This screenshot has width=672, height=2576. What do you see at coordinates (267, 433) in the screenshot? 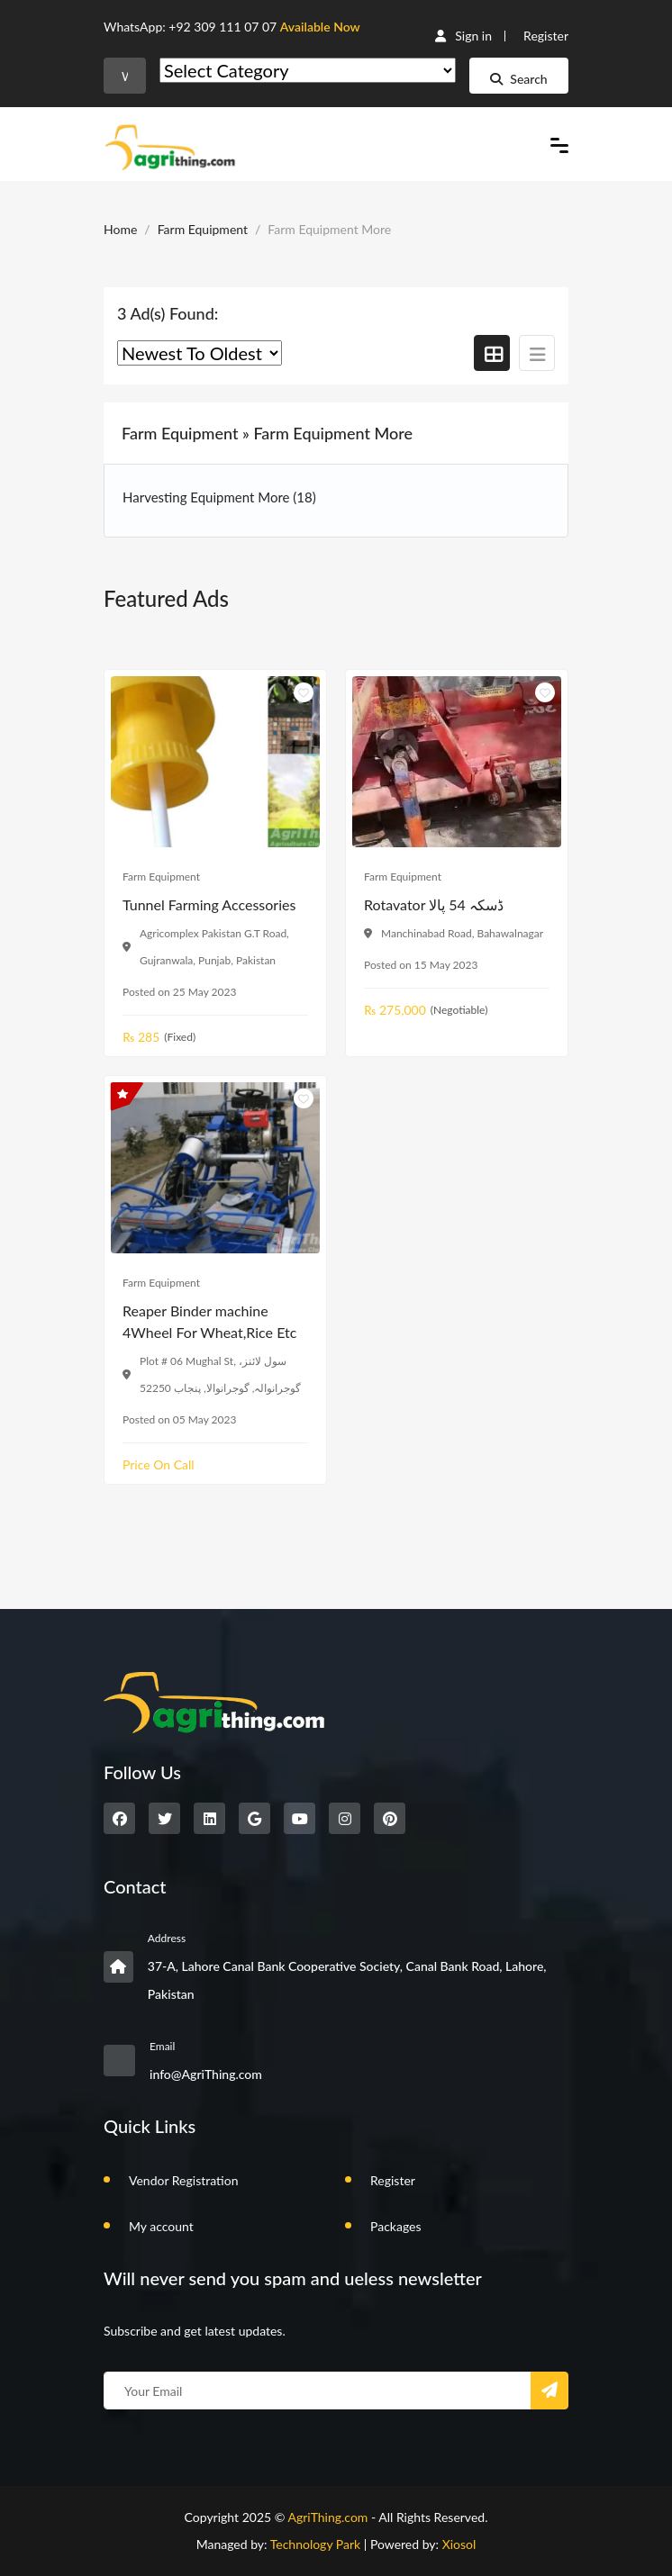
I see `Farm Equipment » Farm Equipment More [button]` at bounding box center [267, 433].